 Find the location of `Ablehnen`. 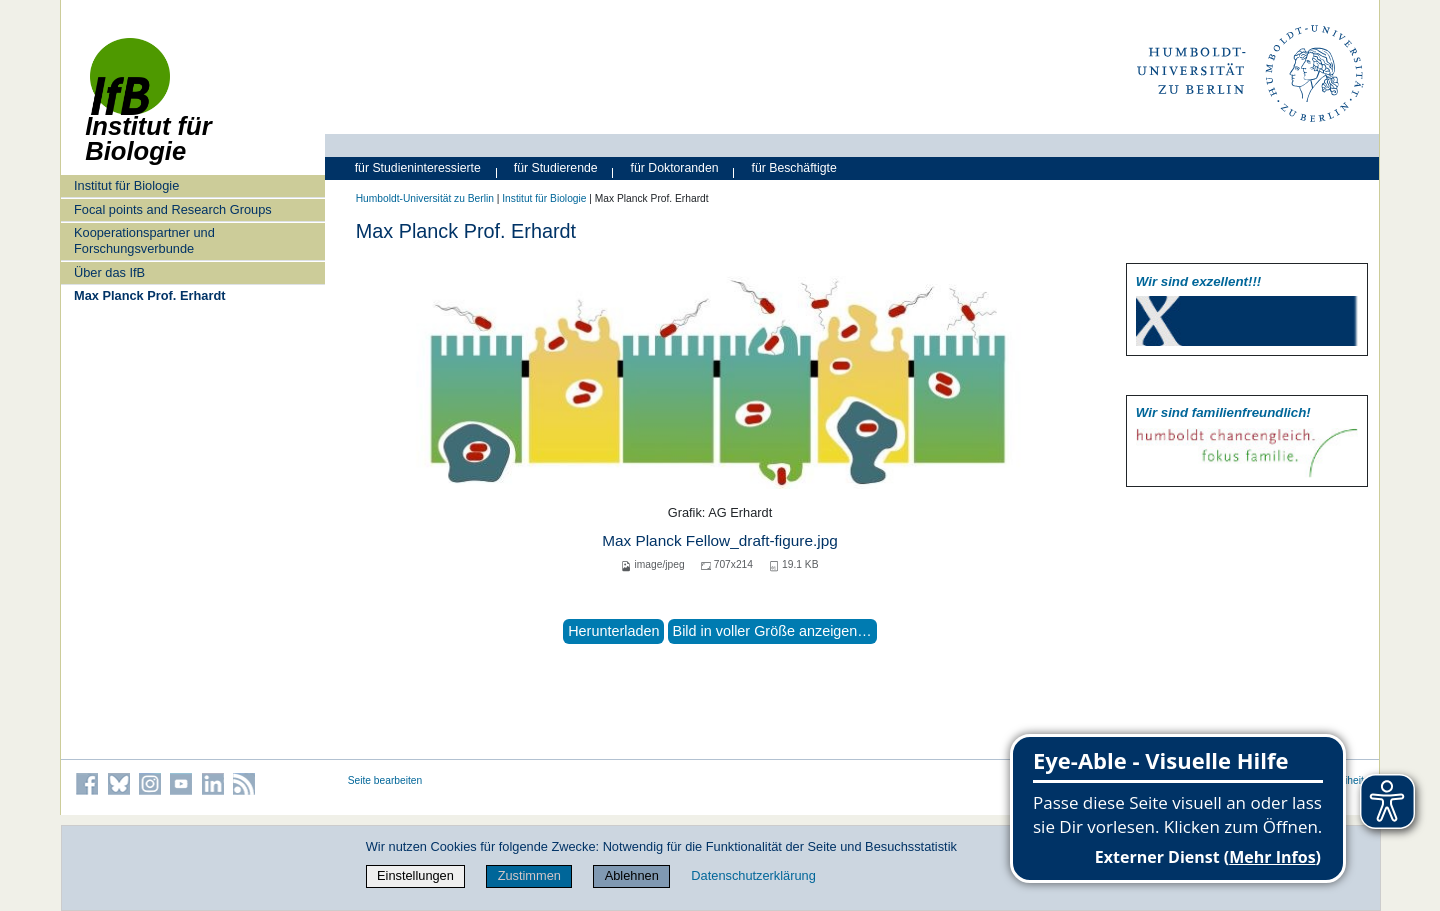

Ablehnen is located at coordinates (632, 875).